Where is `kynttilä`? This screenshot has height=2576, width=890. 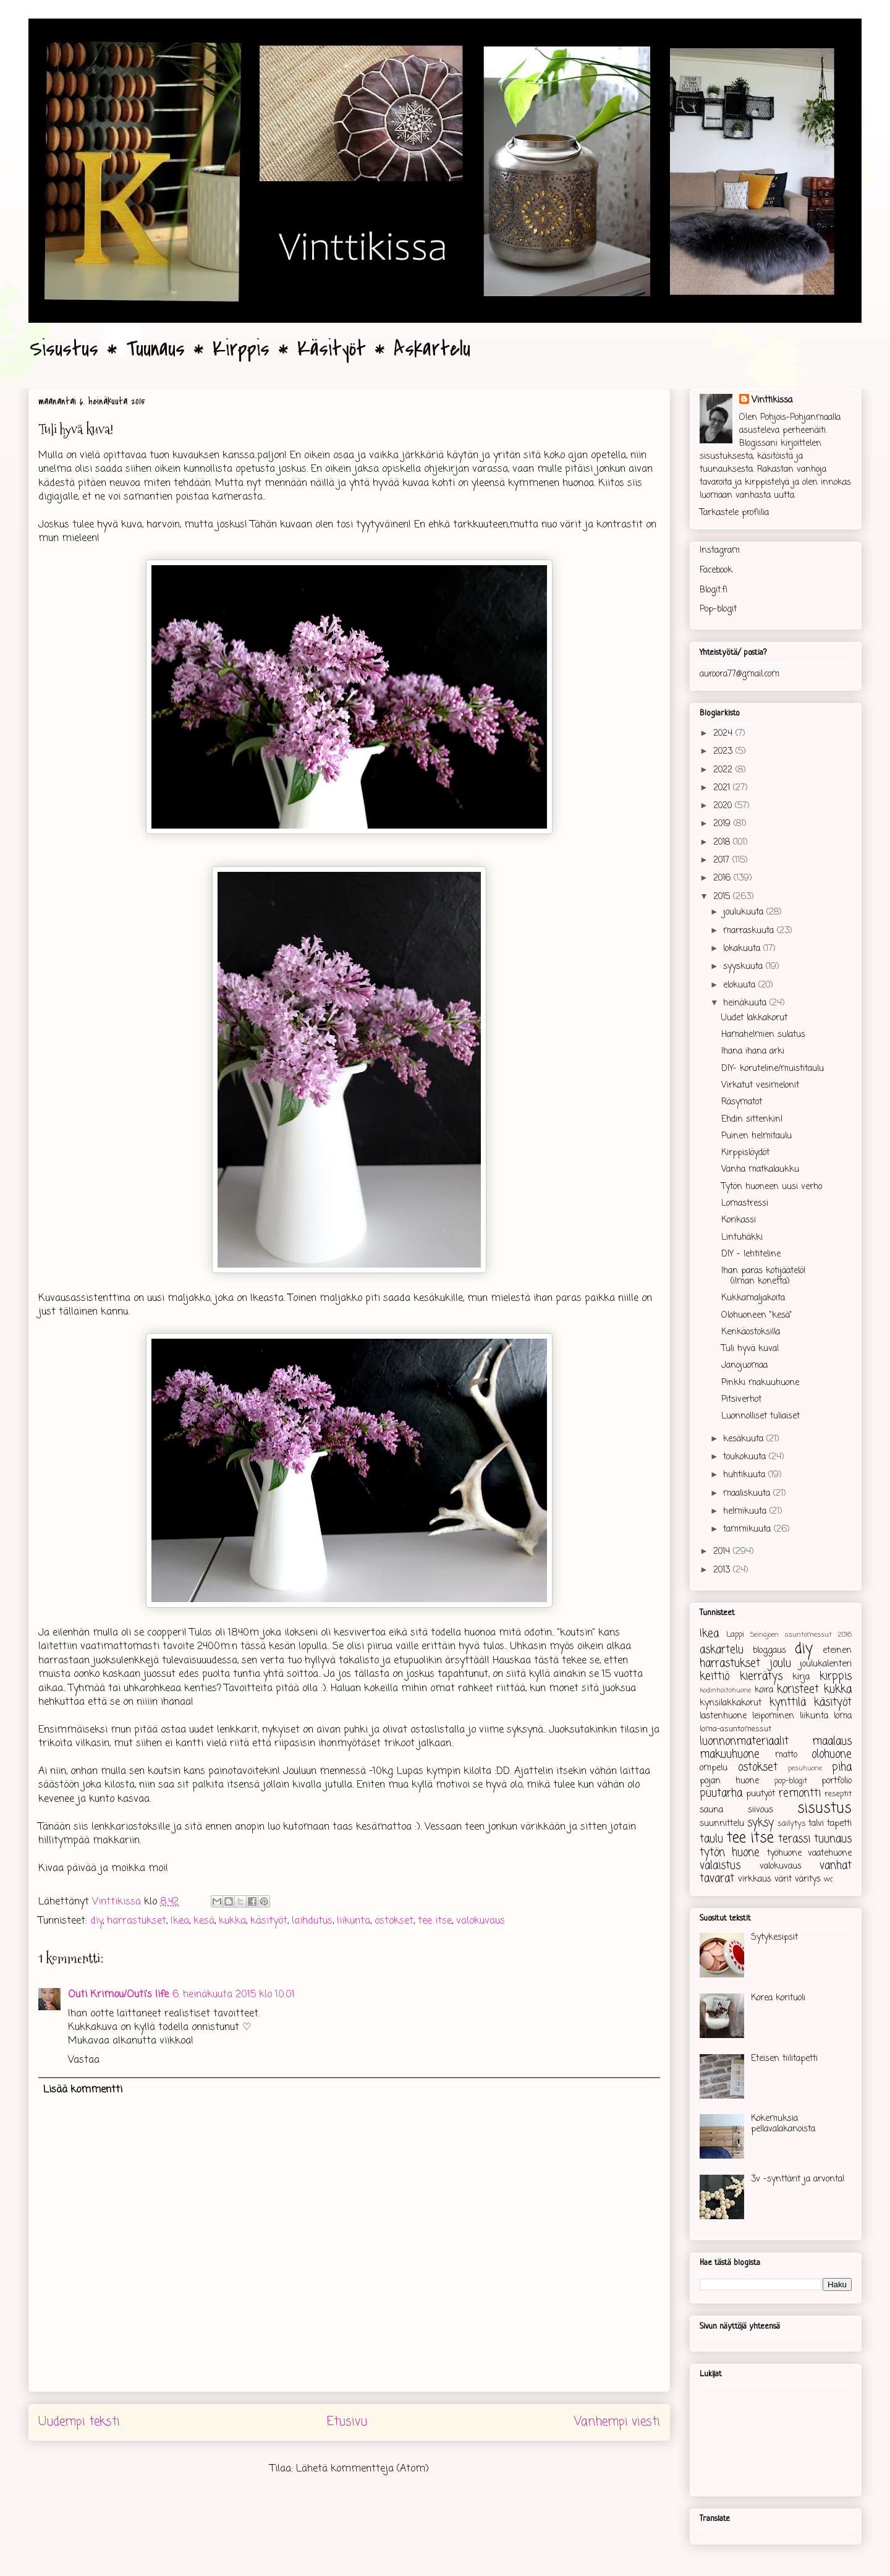
kynttilä is located at coordinates (787, 1702).